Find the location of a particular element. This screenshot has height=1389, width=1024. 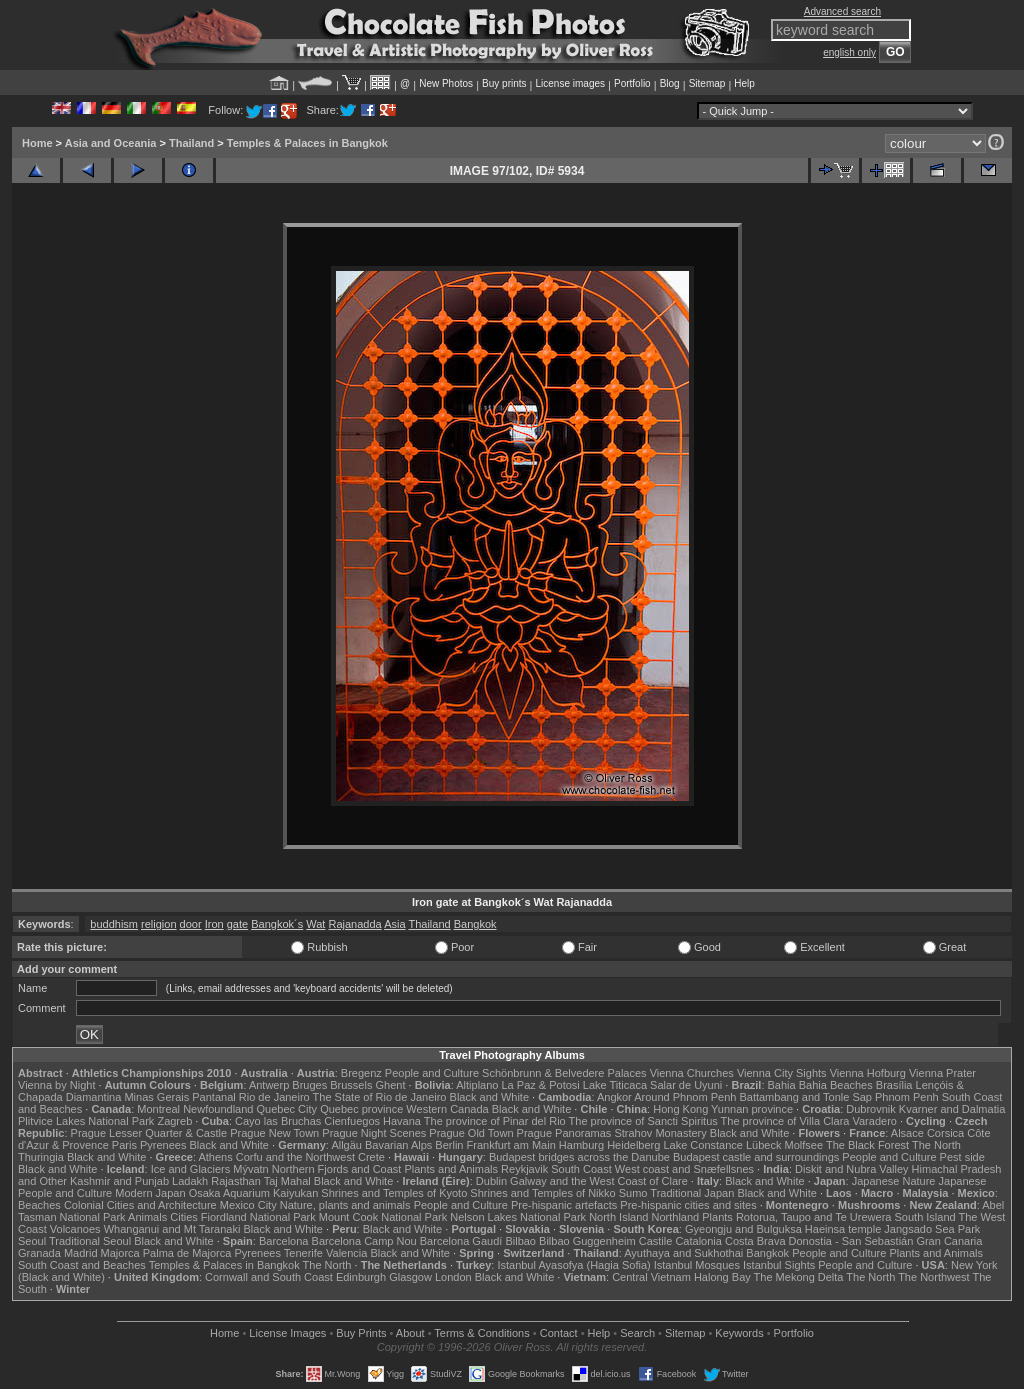

Nelson Lakes National Park is located at coordinates (518, 1217).